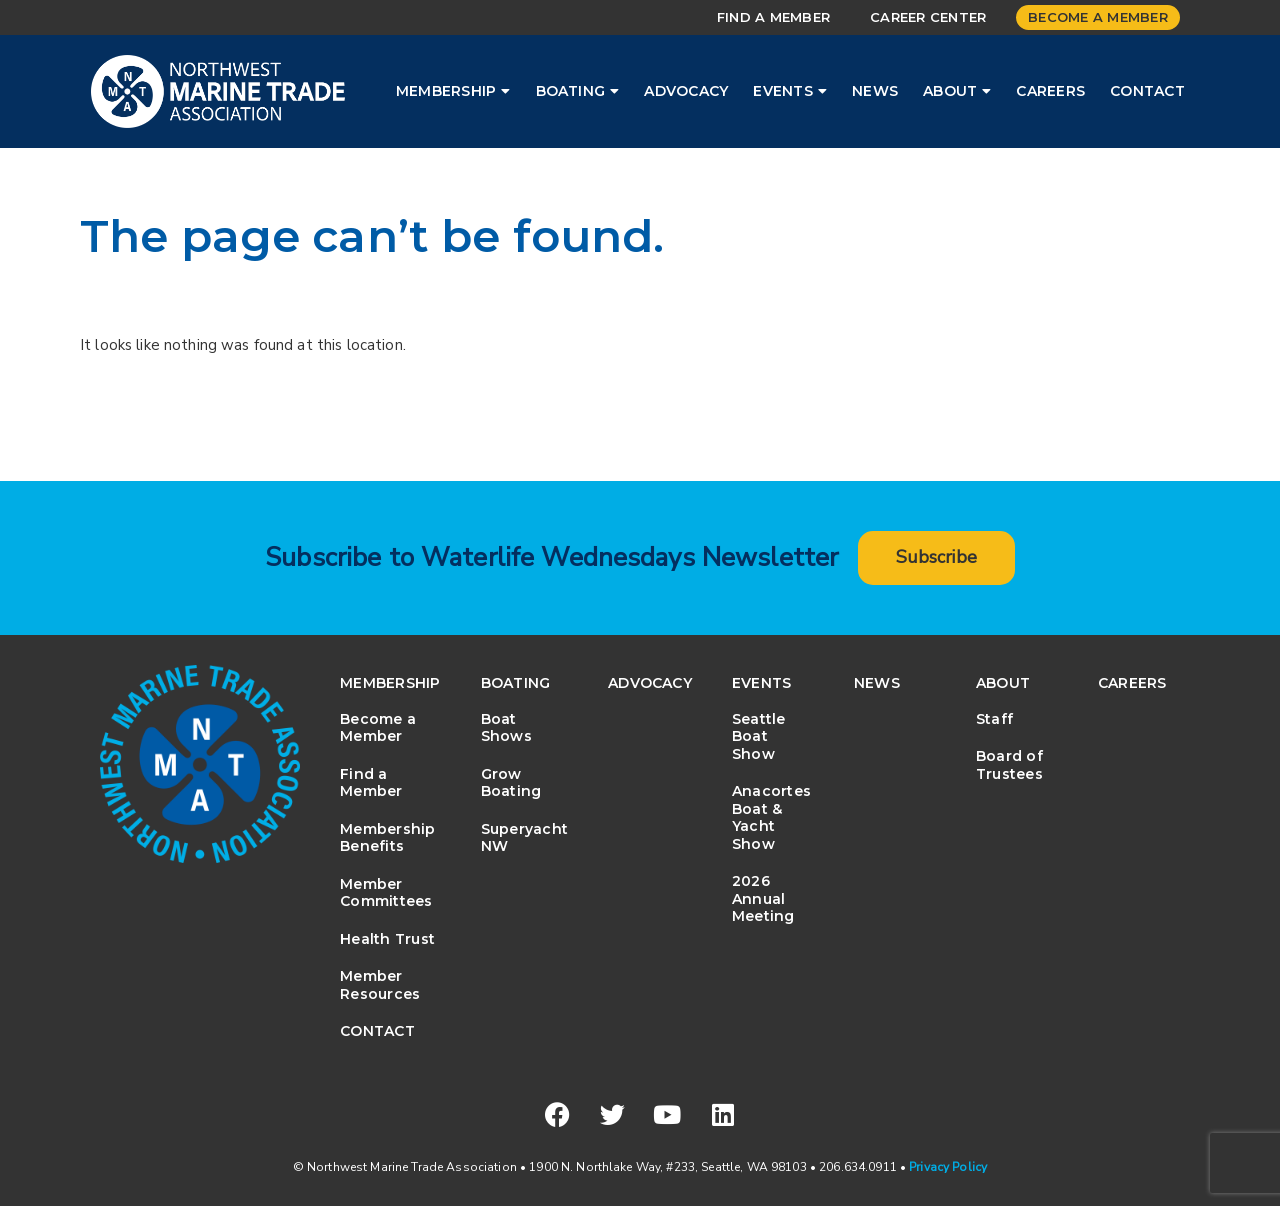 The image size is (1280, 1207). What do you see at coordinates (763, 899) in the screenshot?
I see `2026 Annual Meeting` at bounding box center [763, 899].